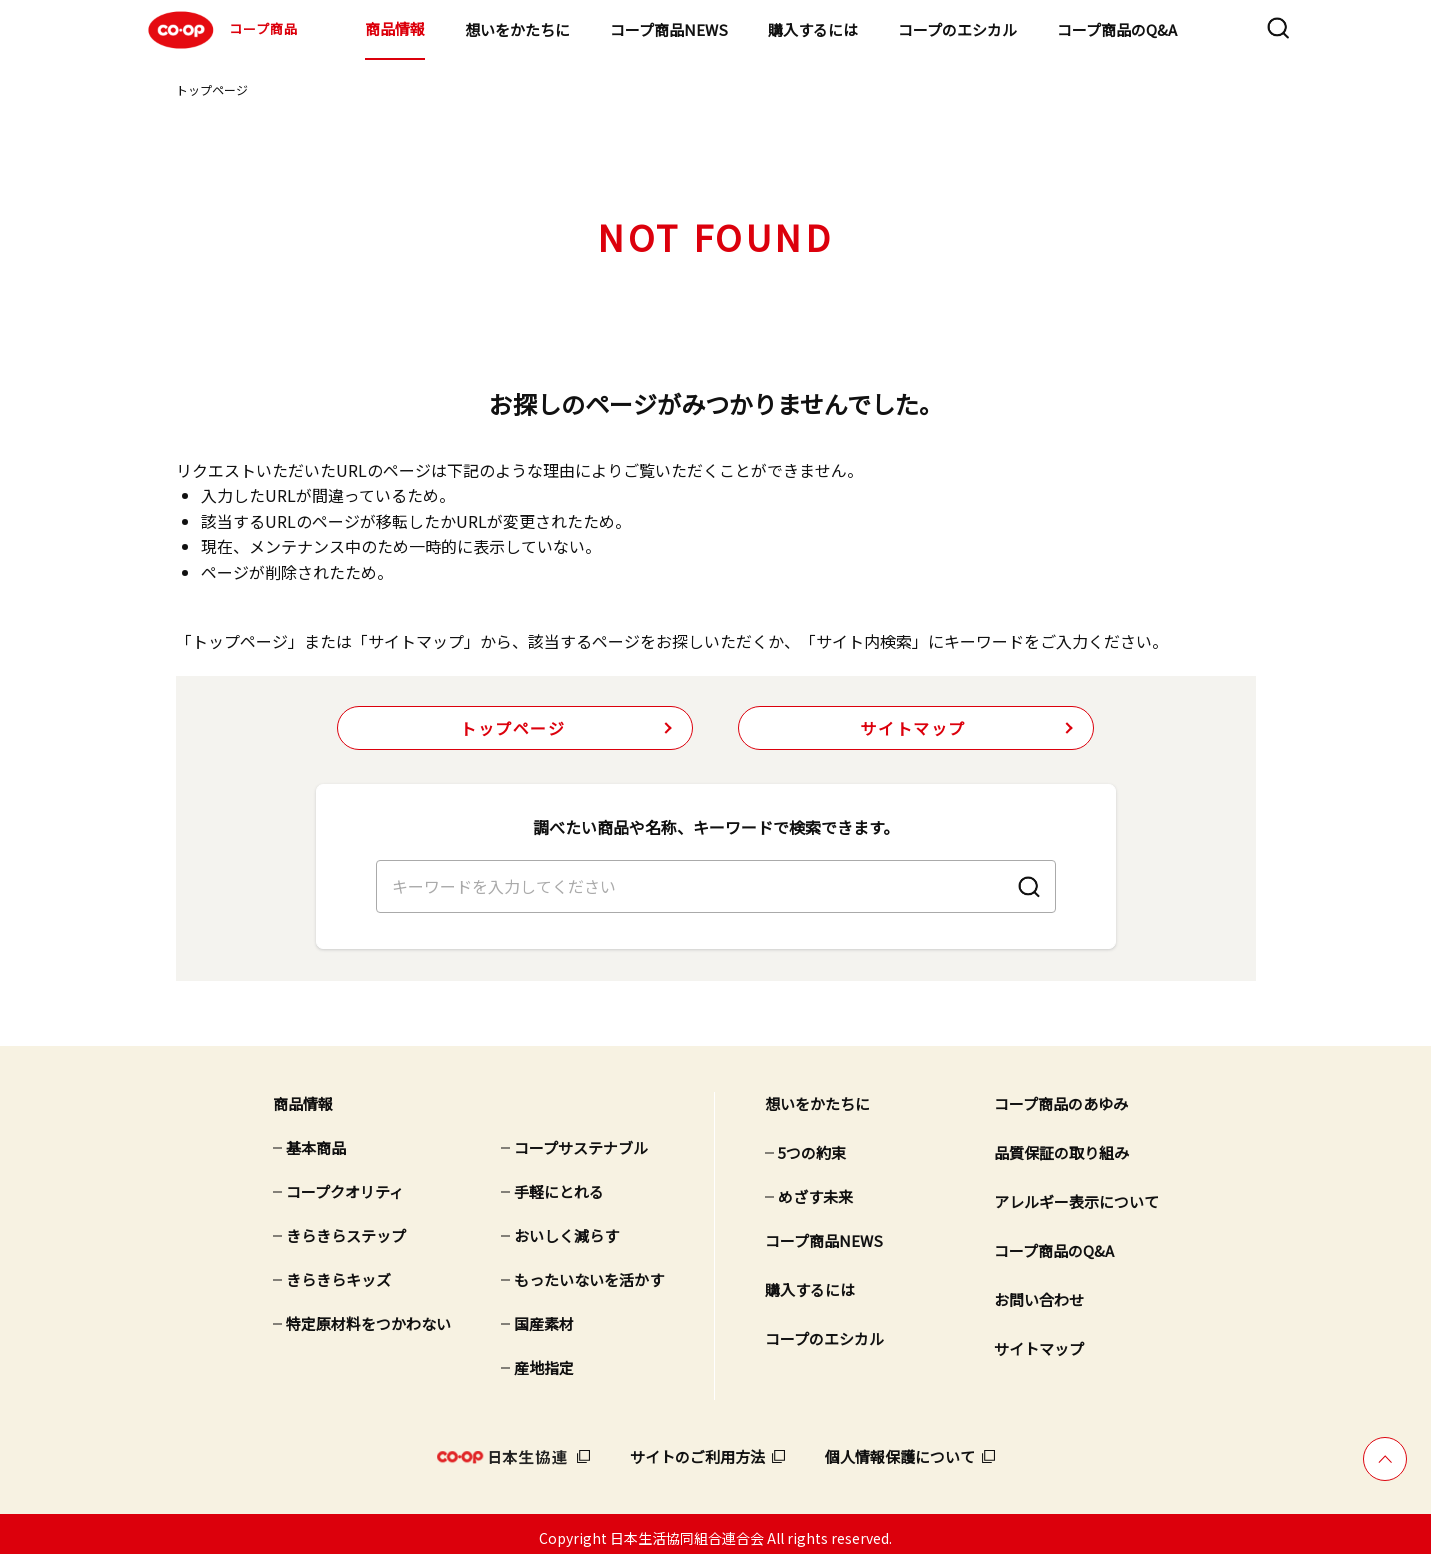 Image resolution: width=1431 pixels, height=1554 pixels. Describe the element at coordinates (566, 1227) in the screenshot. I see `おいしく減らす` at that location.